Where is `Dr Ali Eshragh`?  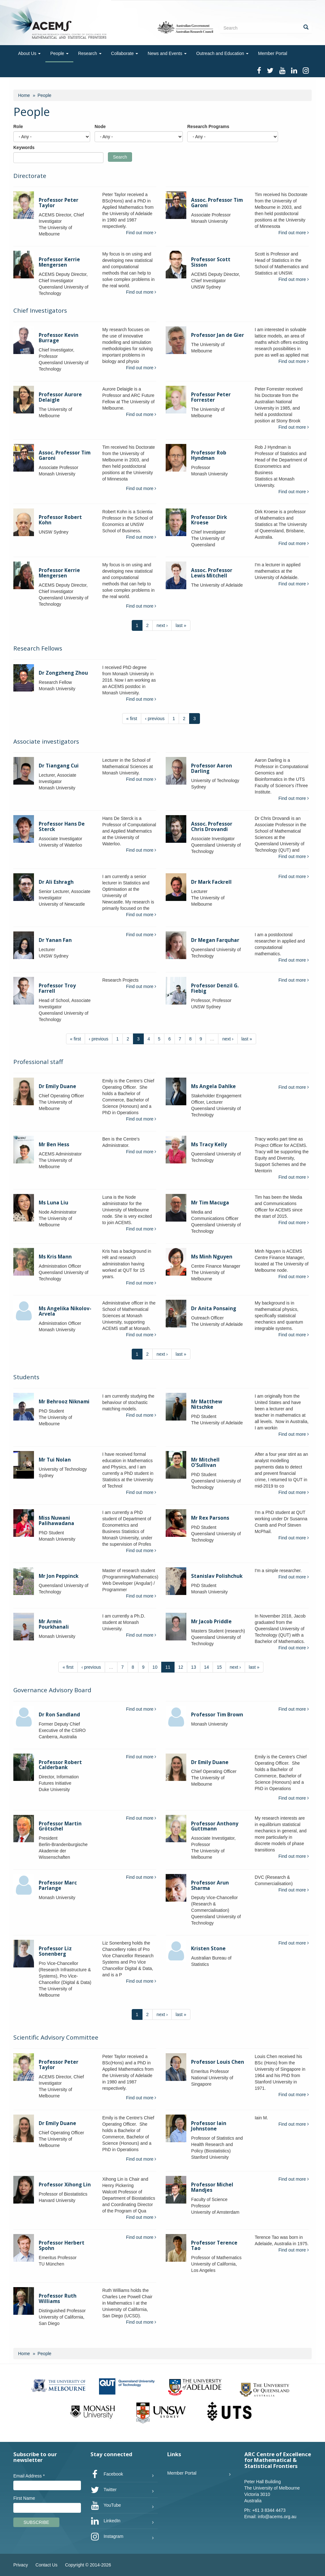
Dr Ali Eshragh is located at coordinates (56, 882).